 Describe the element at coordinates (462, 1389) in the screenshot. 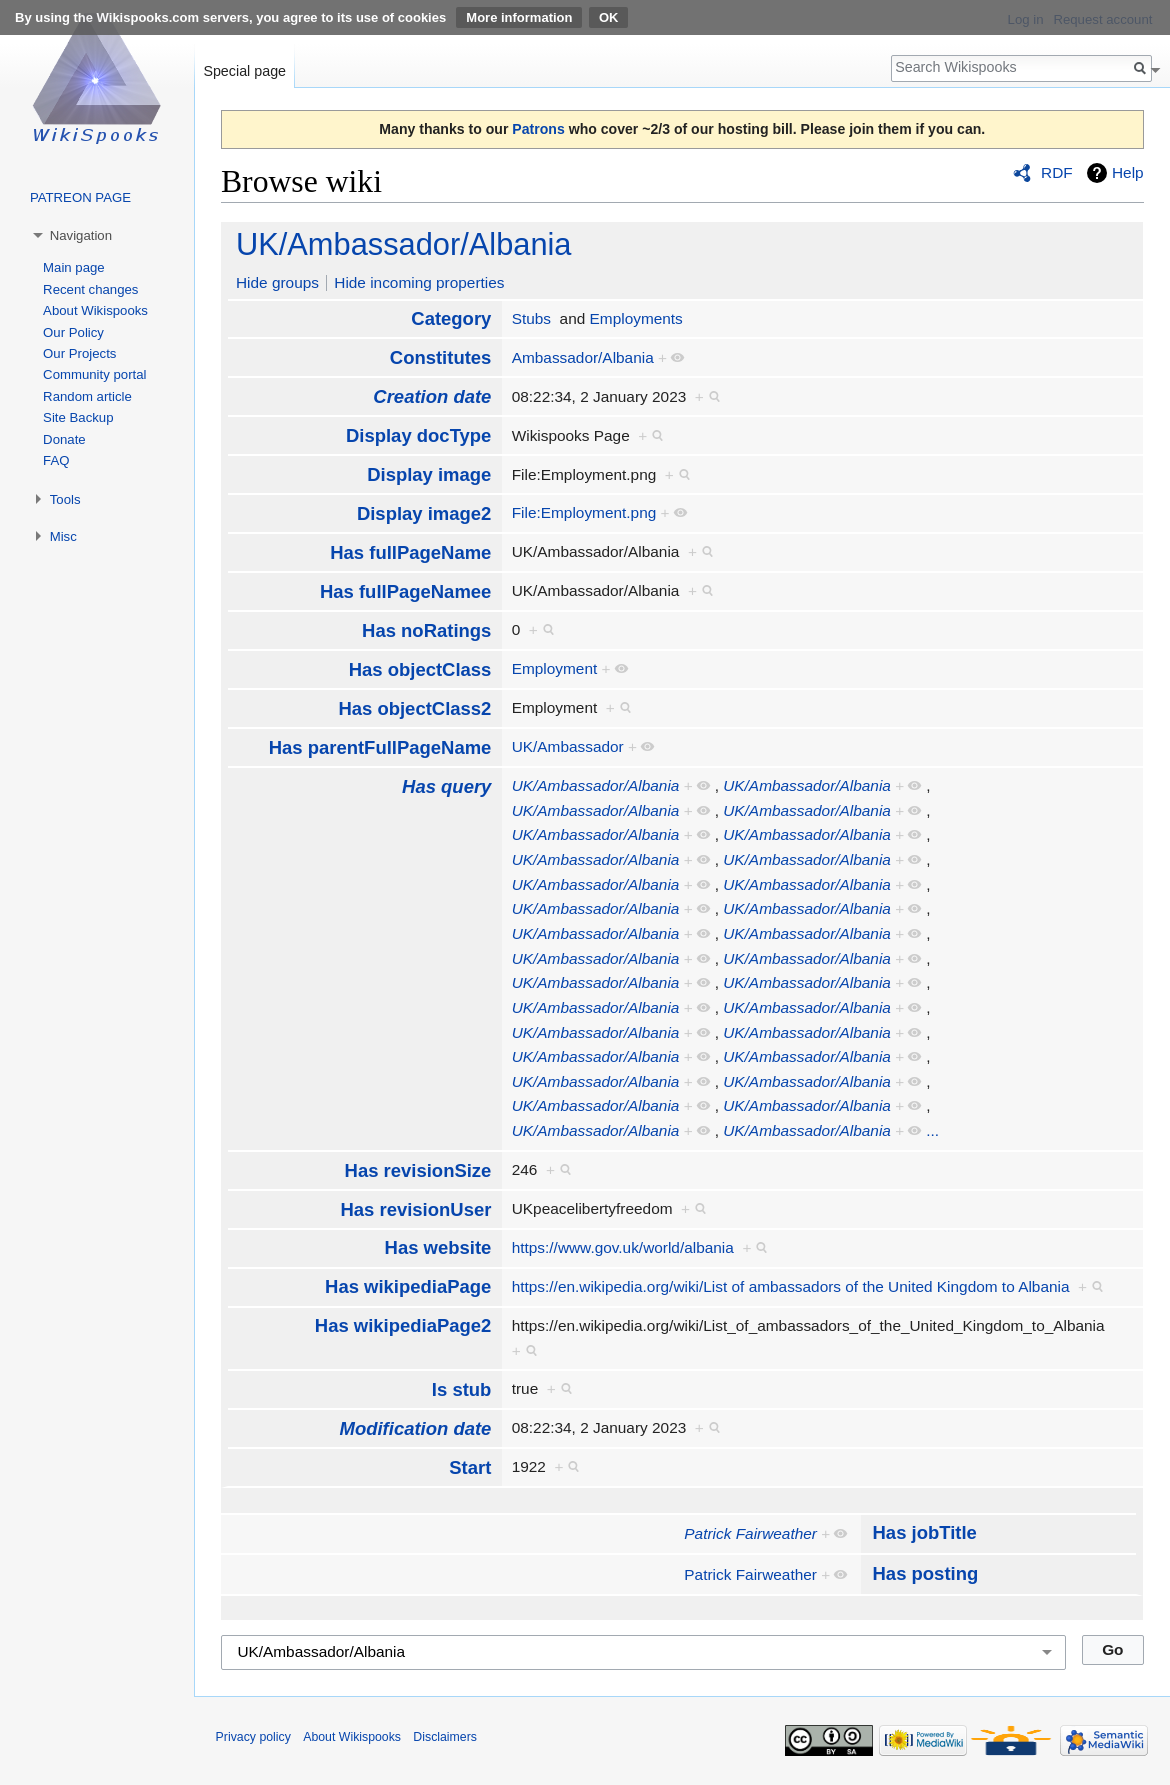

I see `Is stub` at that location.